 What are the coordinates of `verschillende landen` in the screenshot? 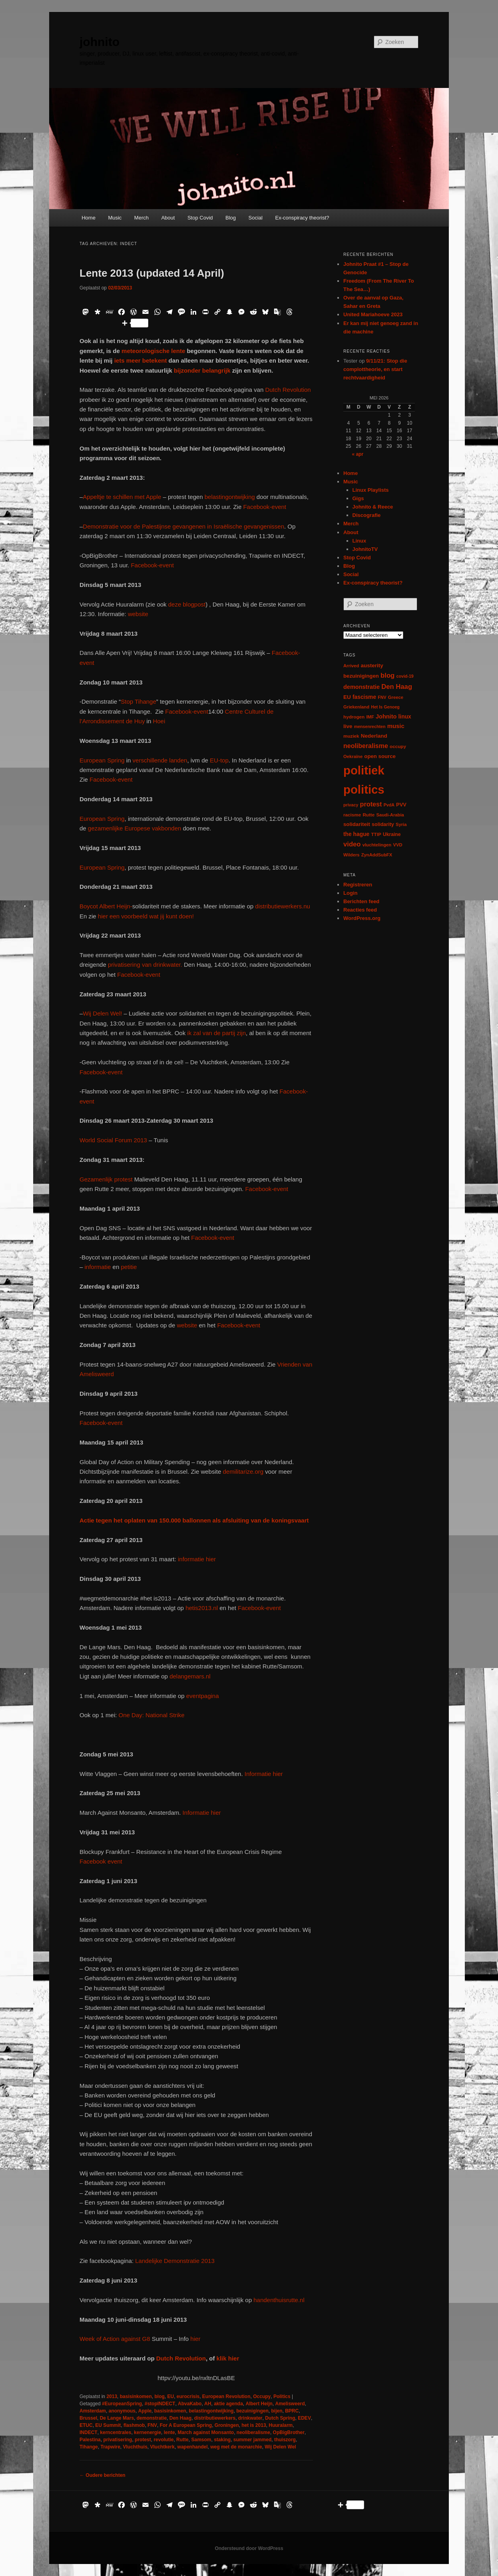 It's located at (159, 760).